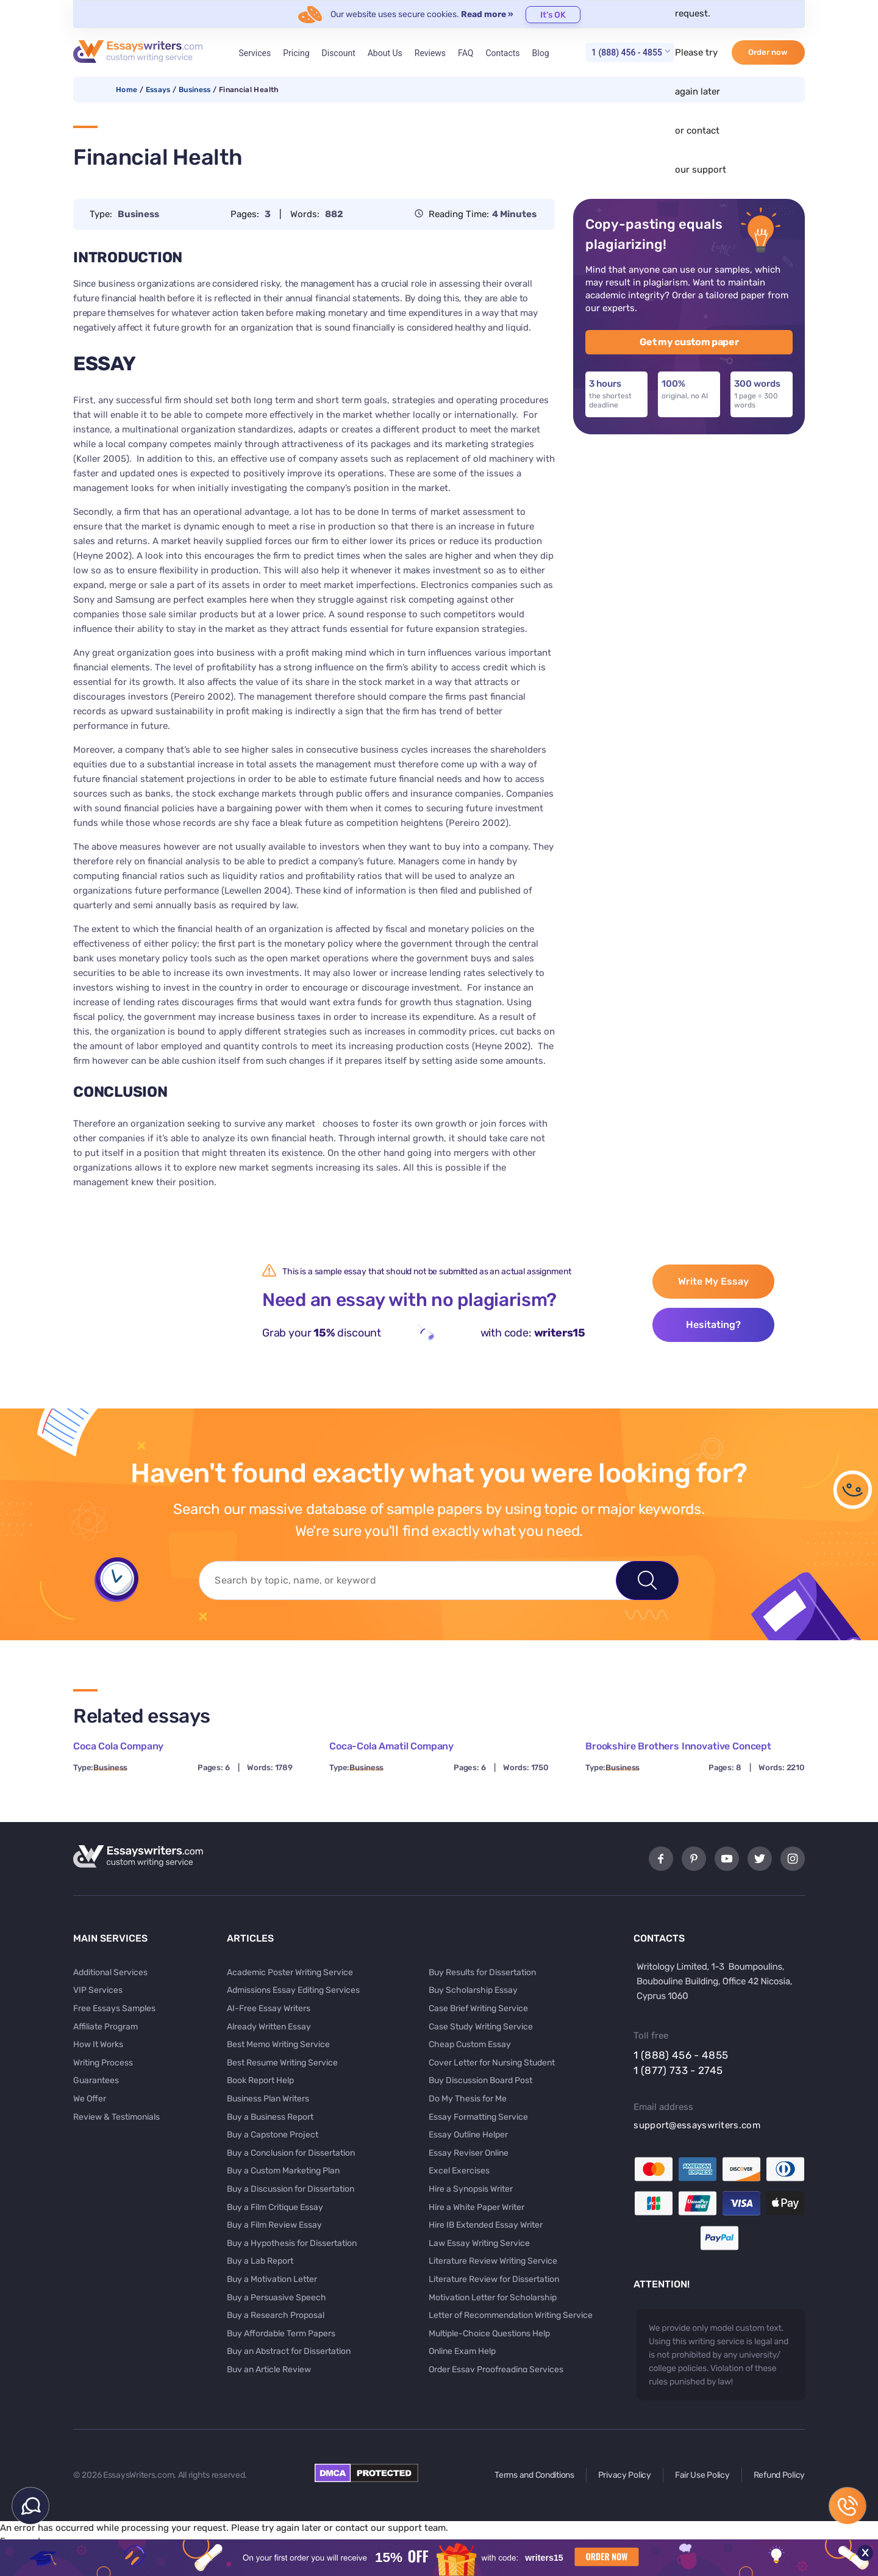  Describe the element at coordinates (678, 1746) in the screenshot. I see `Brookshire Brothers Innovative Concept` at that location.